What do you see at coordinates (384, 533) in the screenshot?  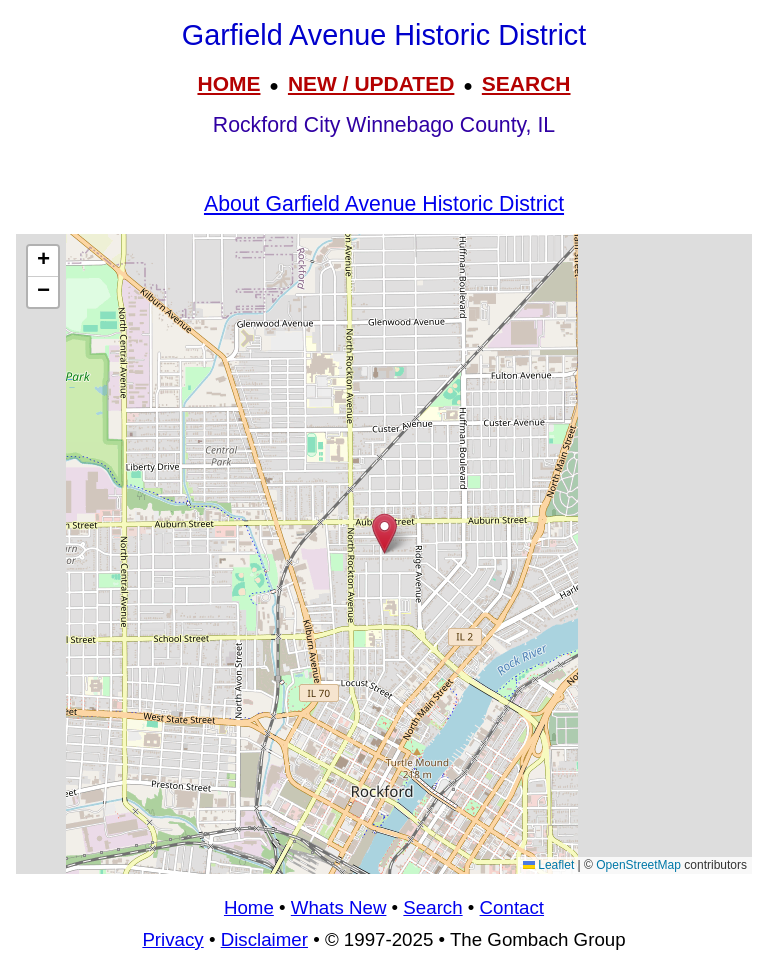 I see `[button]` at bounding box center [384, 533].